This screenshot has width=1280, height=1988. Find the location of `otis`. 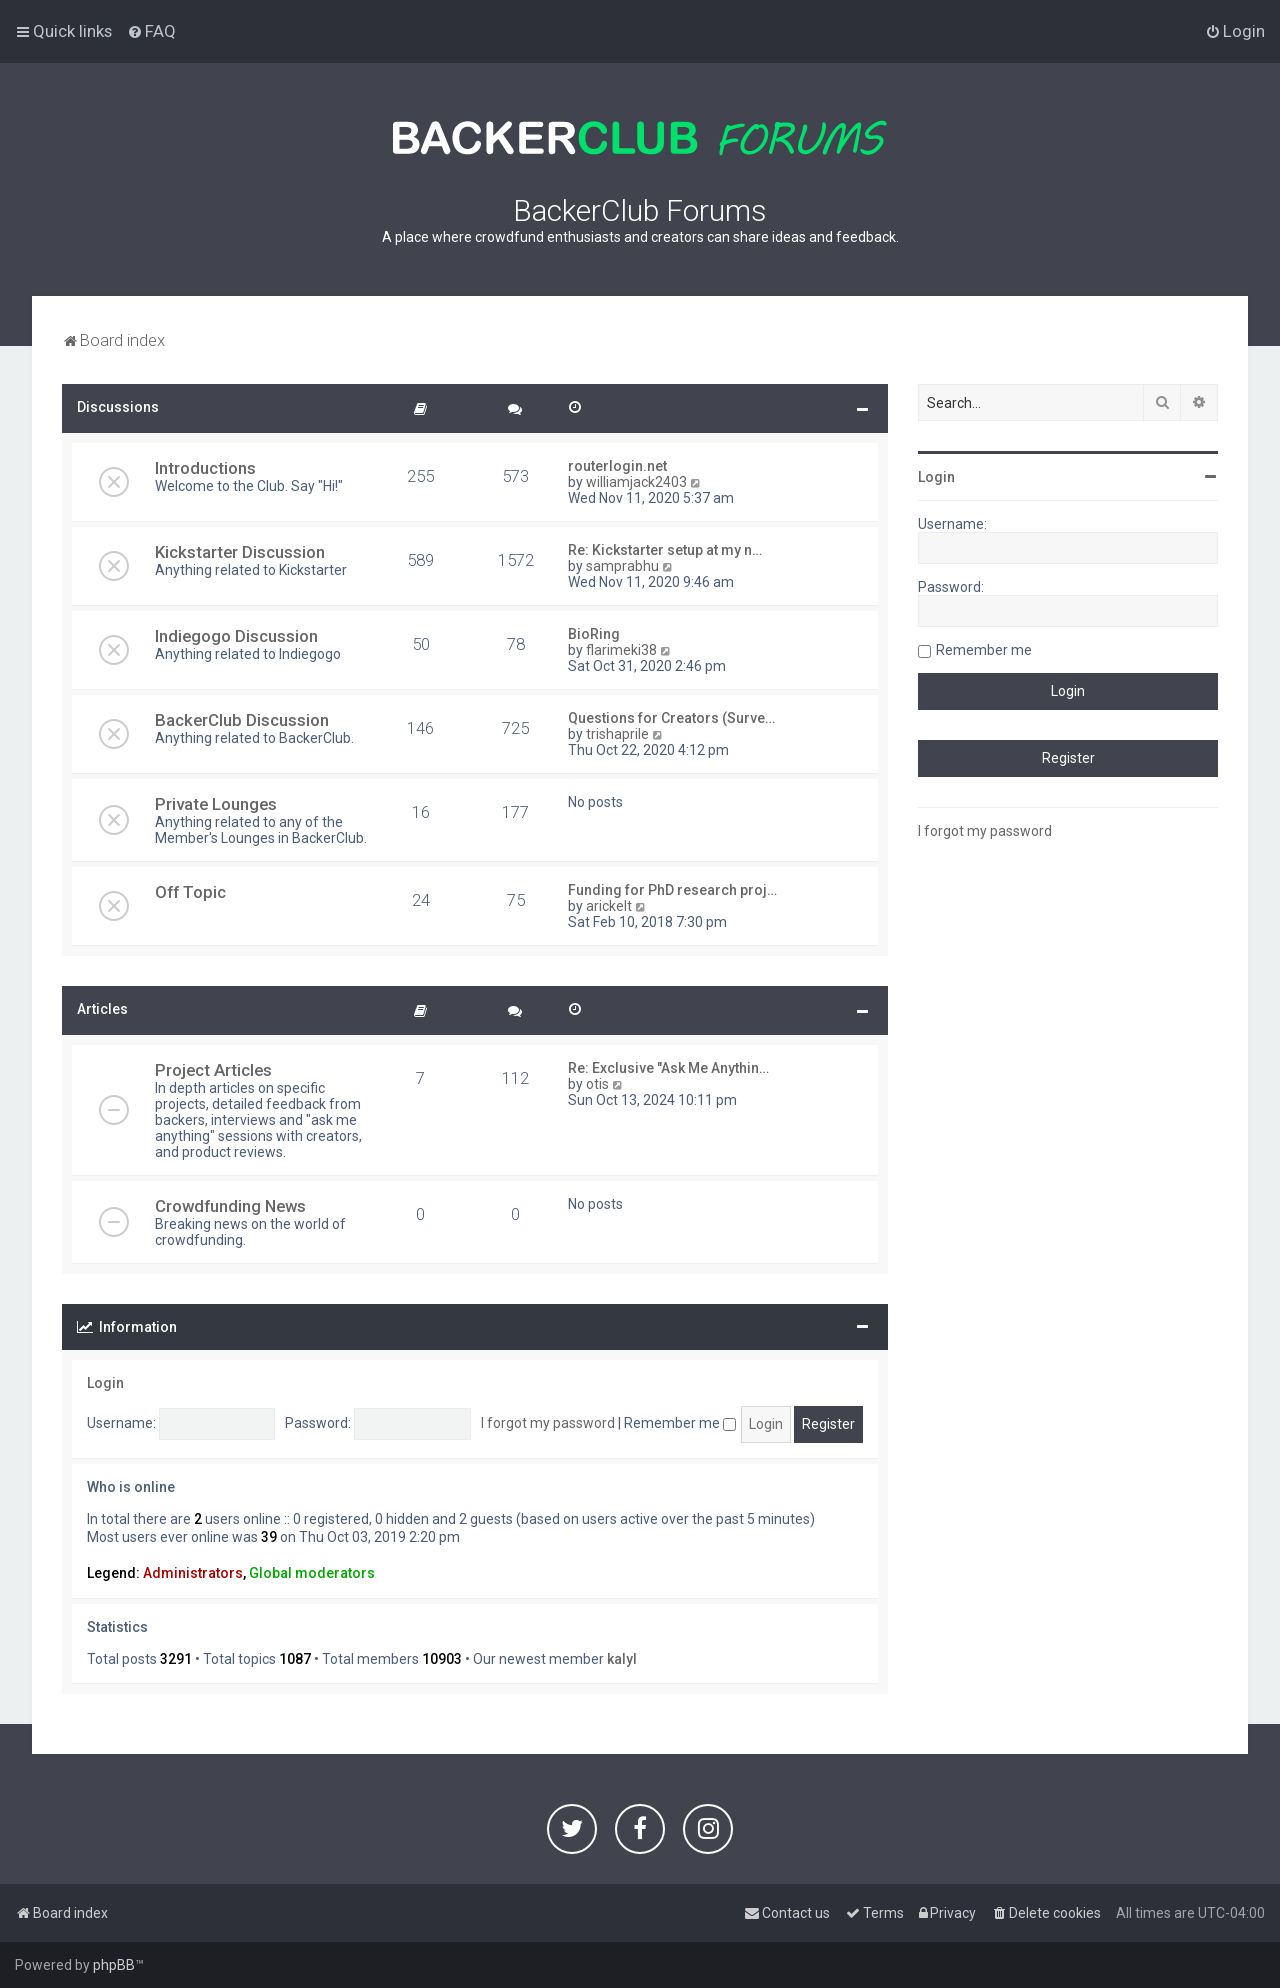

otis is located at coordinates (597, 1084).